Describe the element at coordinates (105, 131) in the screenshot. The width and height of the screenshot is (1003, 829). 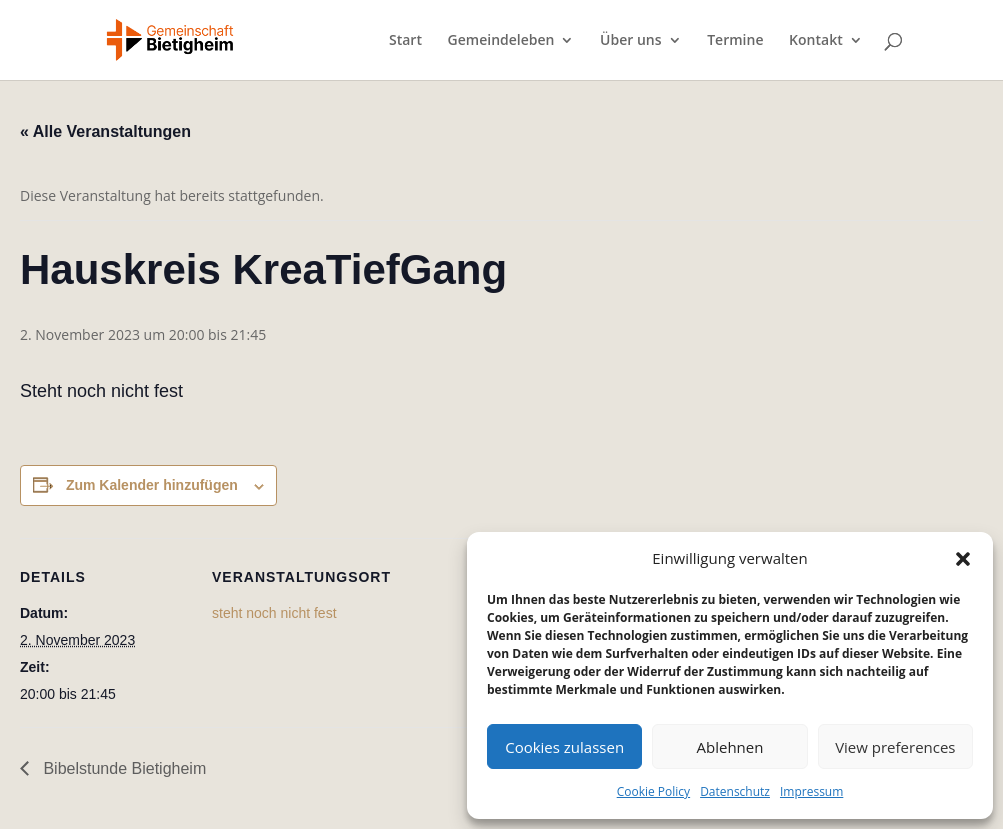
I see `« Alle Veranstaltungen` at that location.